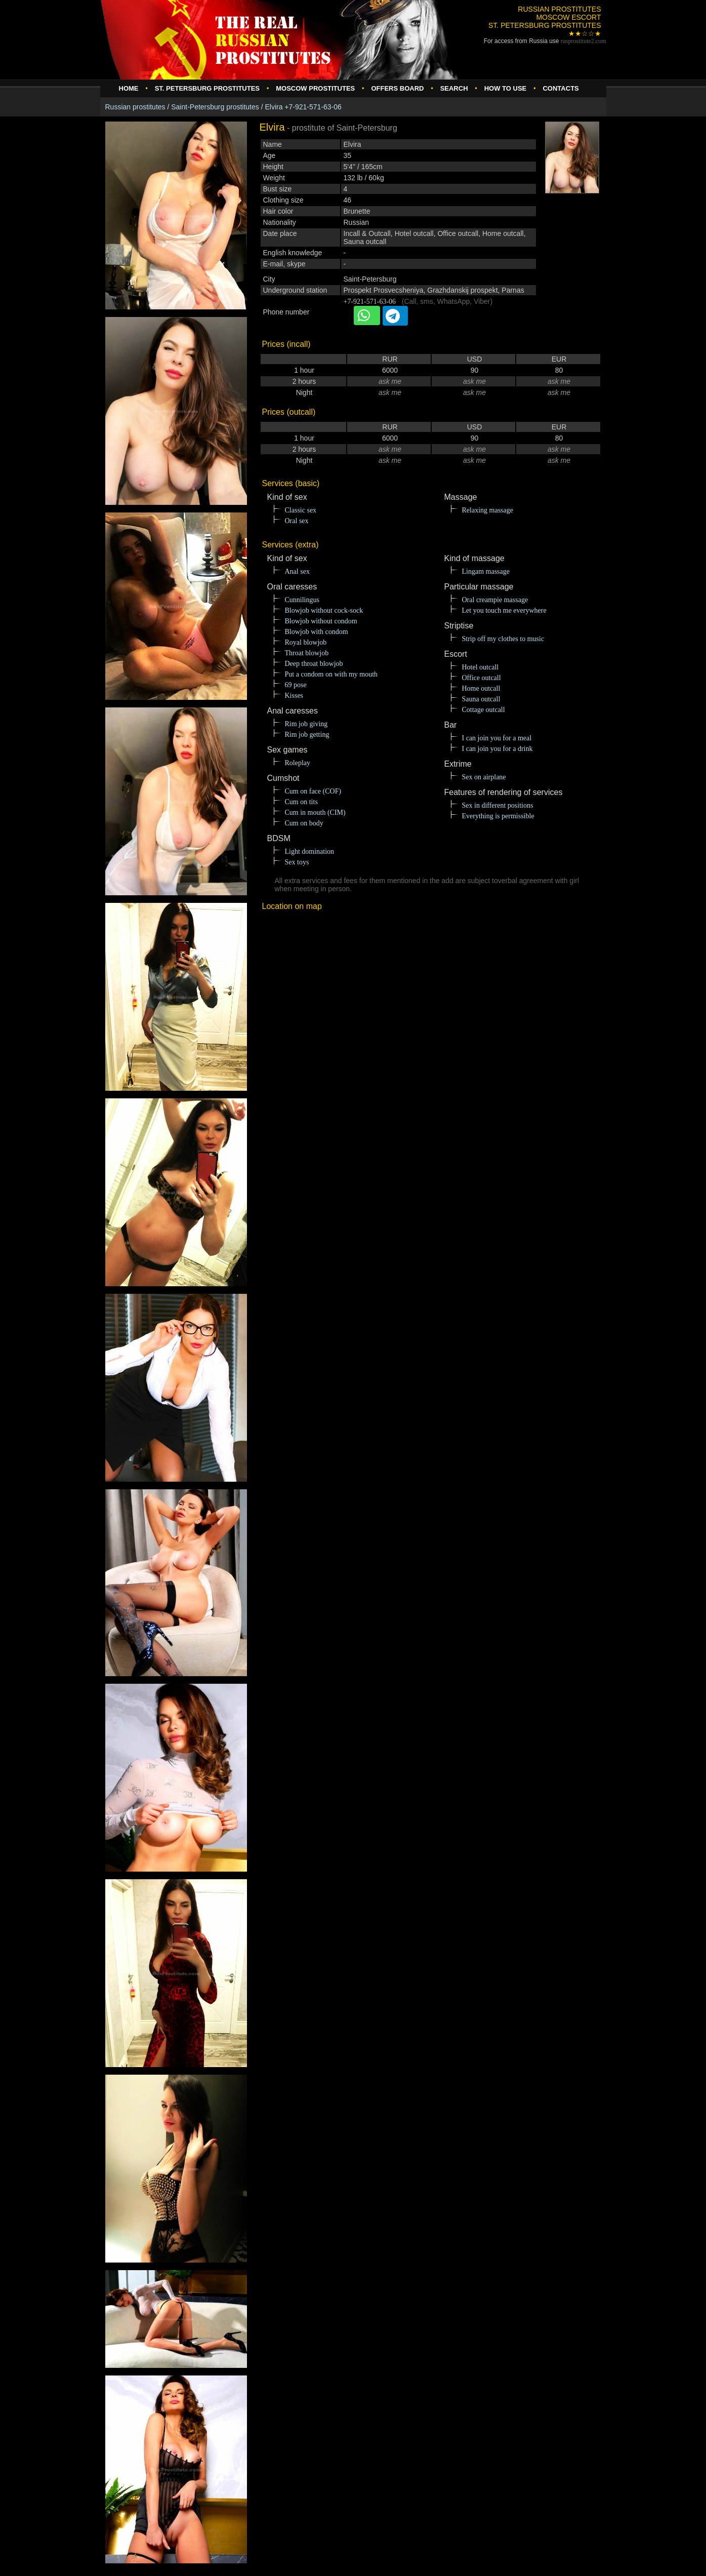  I want to click on Deep throat blowjob, so click(314, 663).